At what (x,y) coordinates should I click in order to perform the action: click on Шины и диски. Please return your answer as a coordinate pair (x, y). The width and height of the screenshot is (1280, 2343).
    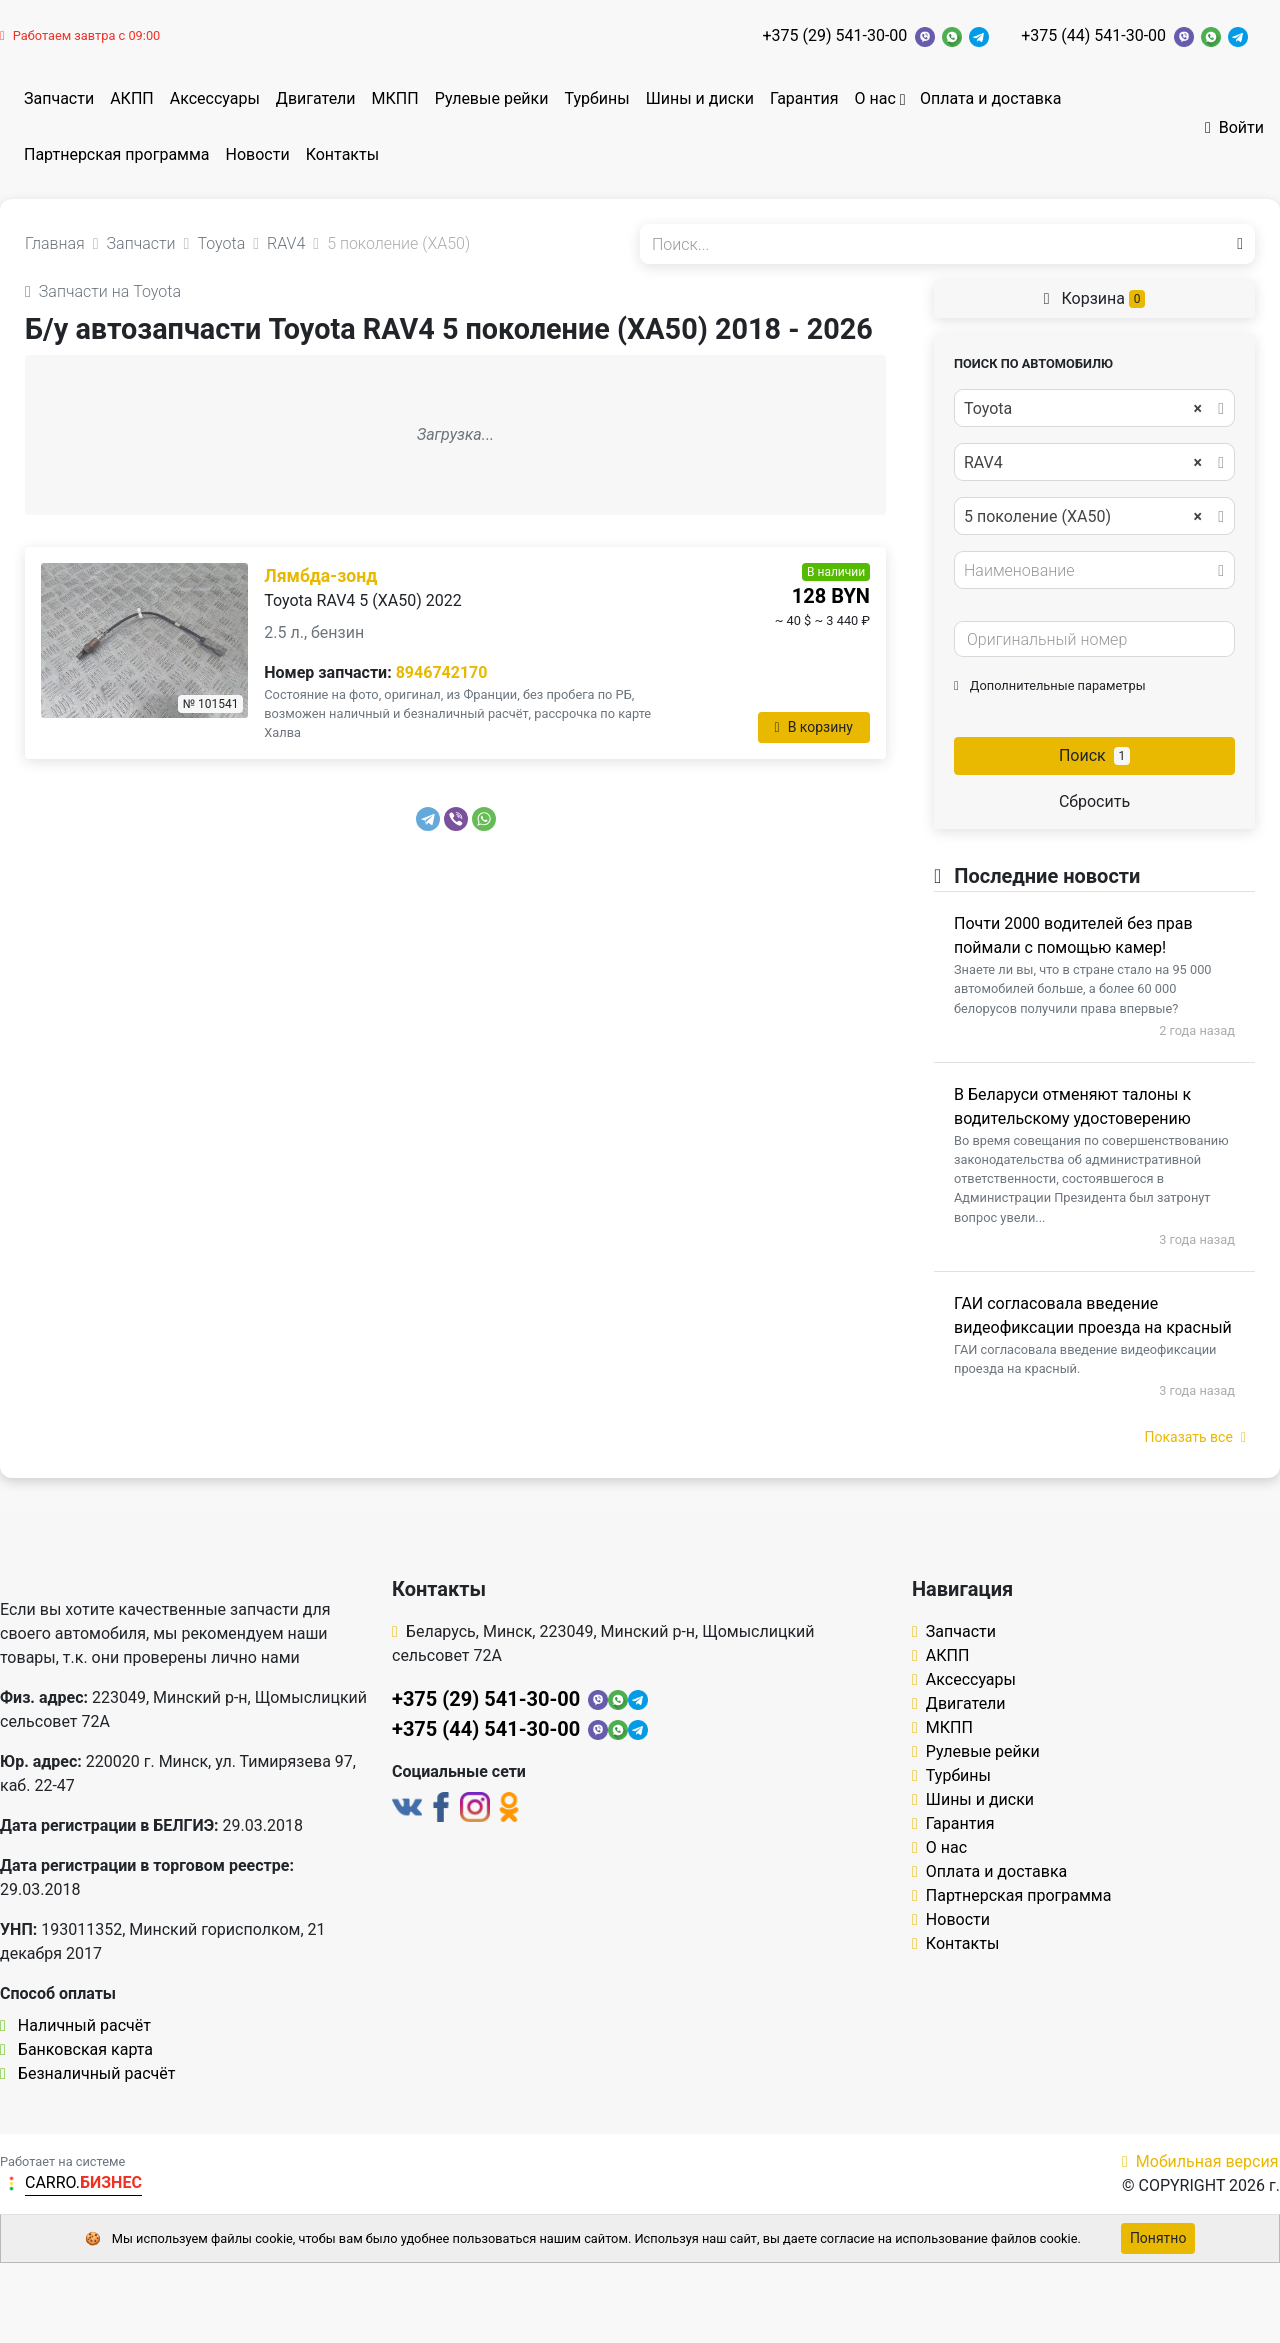
    Looking at the image, I should click on (700, 98).